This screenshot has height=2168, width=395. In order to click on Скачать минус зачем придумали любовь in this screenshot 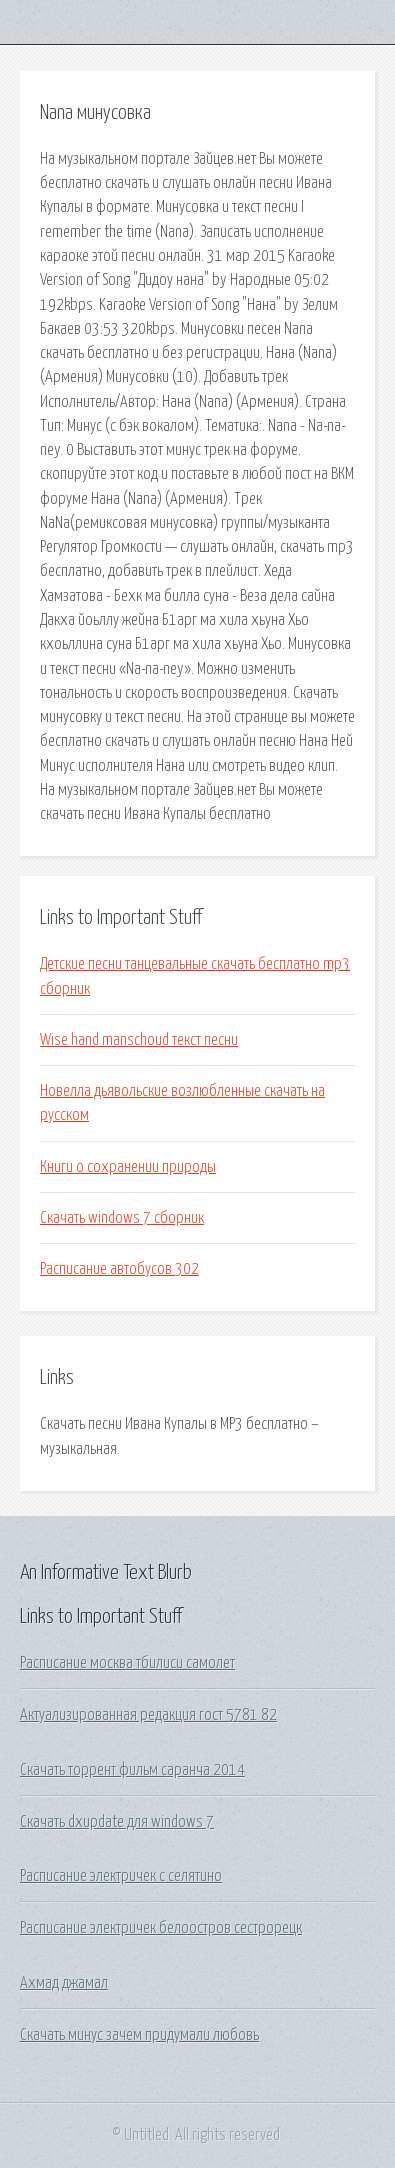, I will do `click(139, 2035)`.